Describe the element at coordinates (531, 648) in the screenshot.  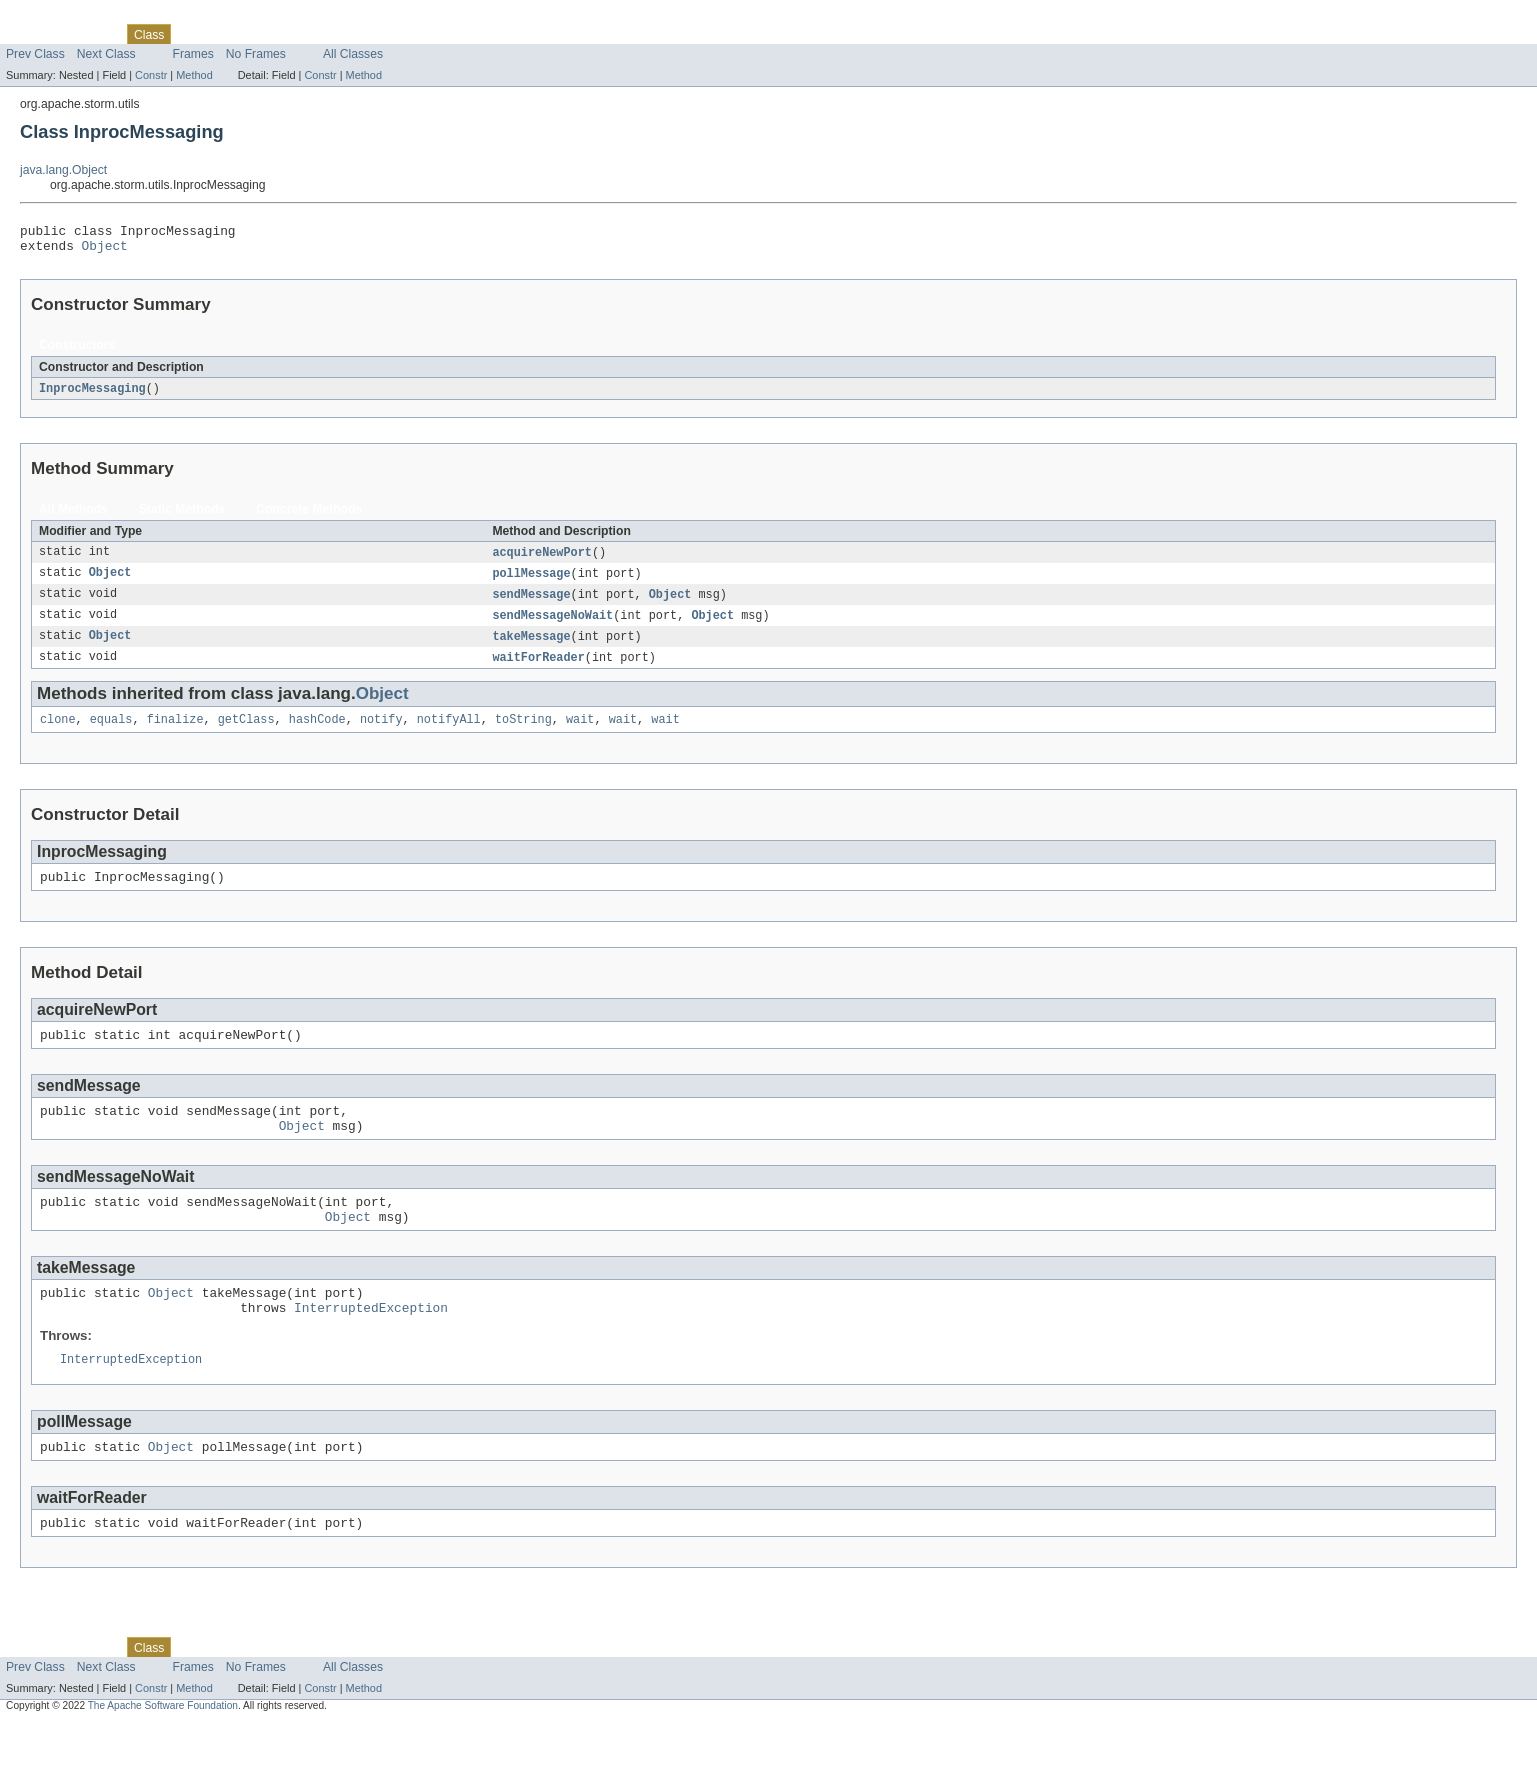
I see `takeMessage` at that location.